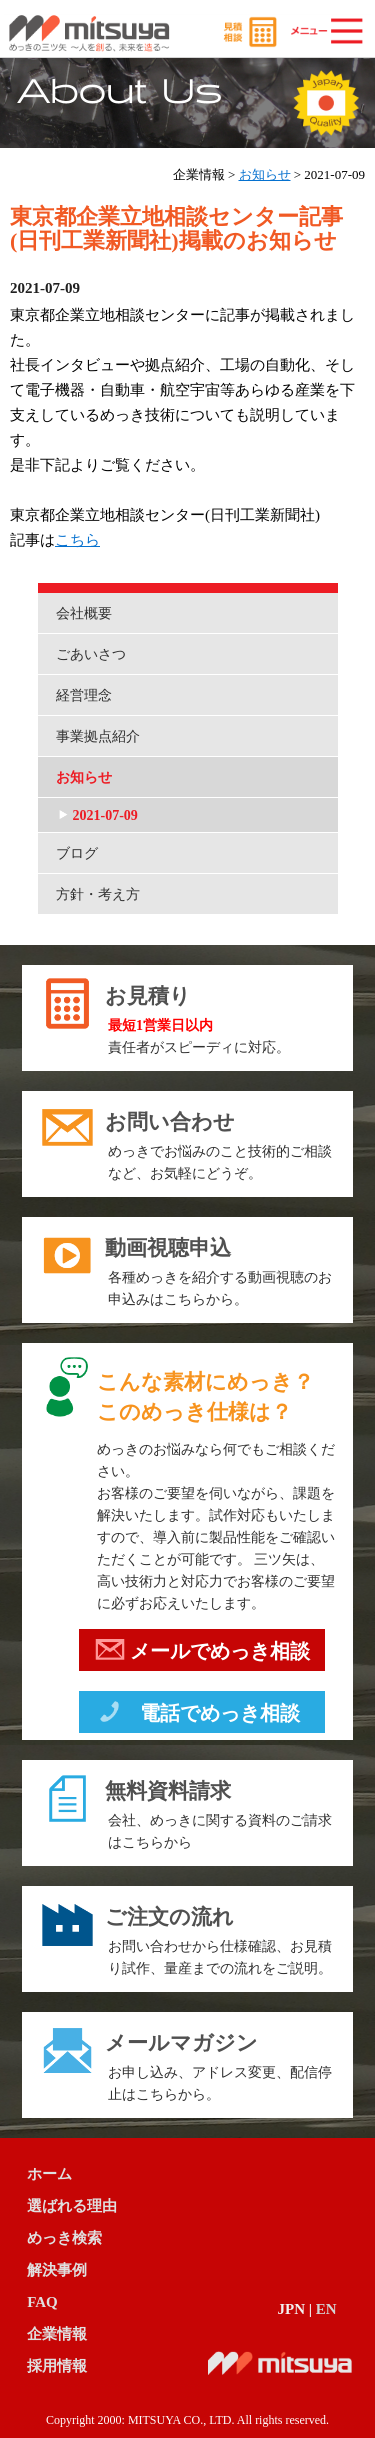 This screenshot has height=2438, width=375. Describe the element at coordinates (42, 2302) in the screenshot. I see `FAQ` at that location.